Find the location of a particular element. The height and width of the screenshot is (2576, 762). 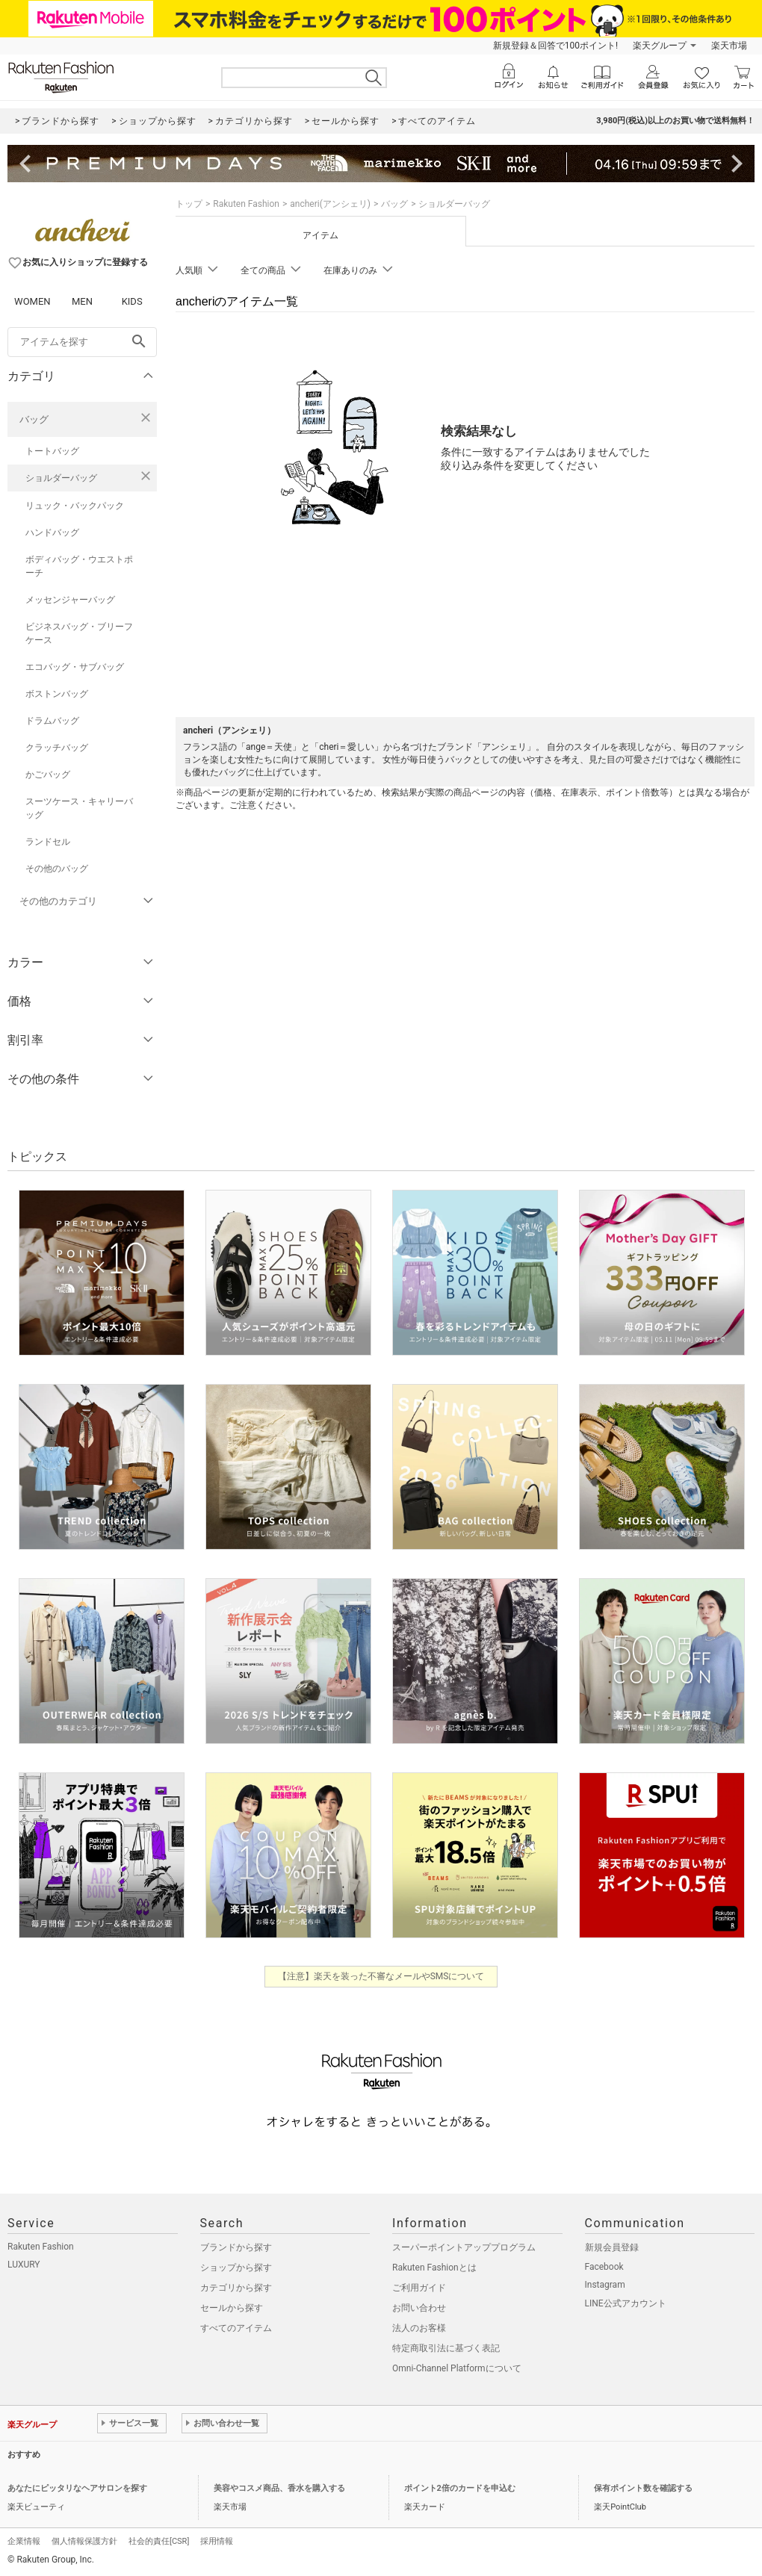

お問い合わせ is located at coordinates (419, 2308).